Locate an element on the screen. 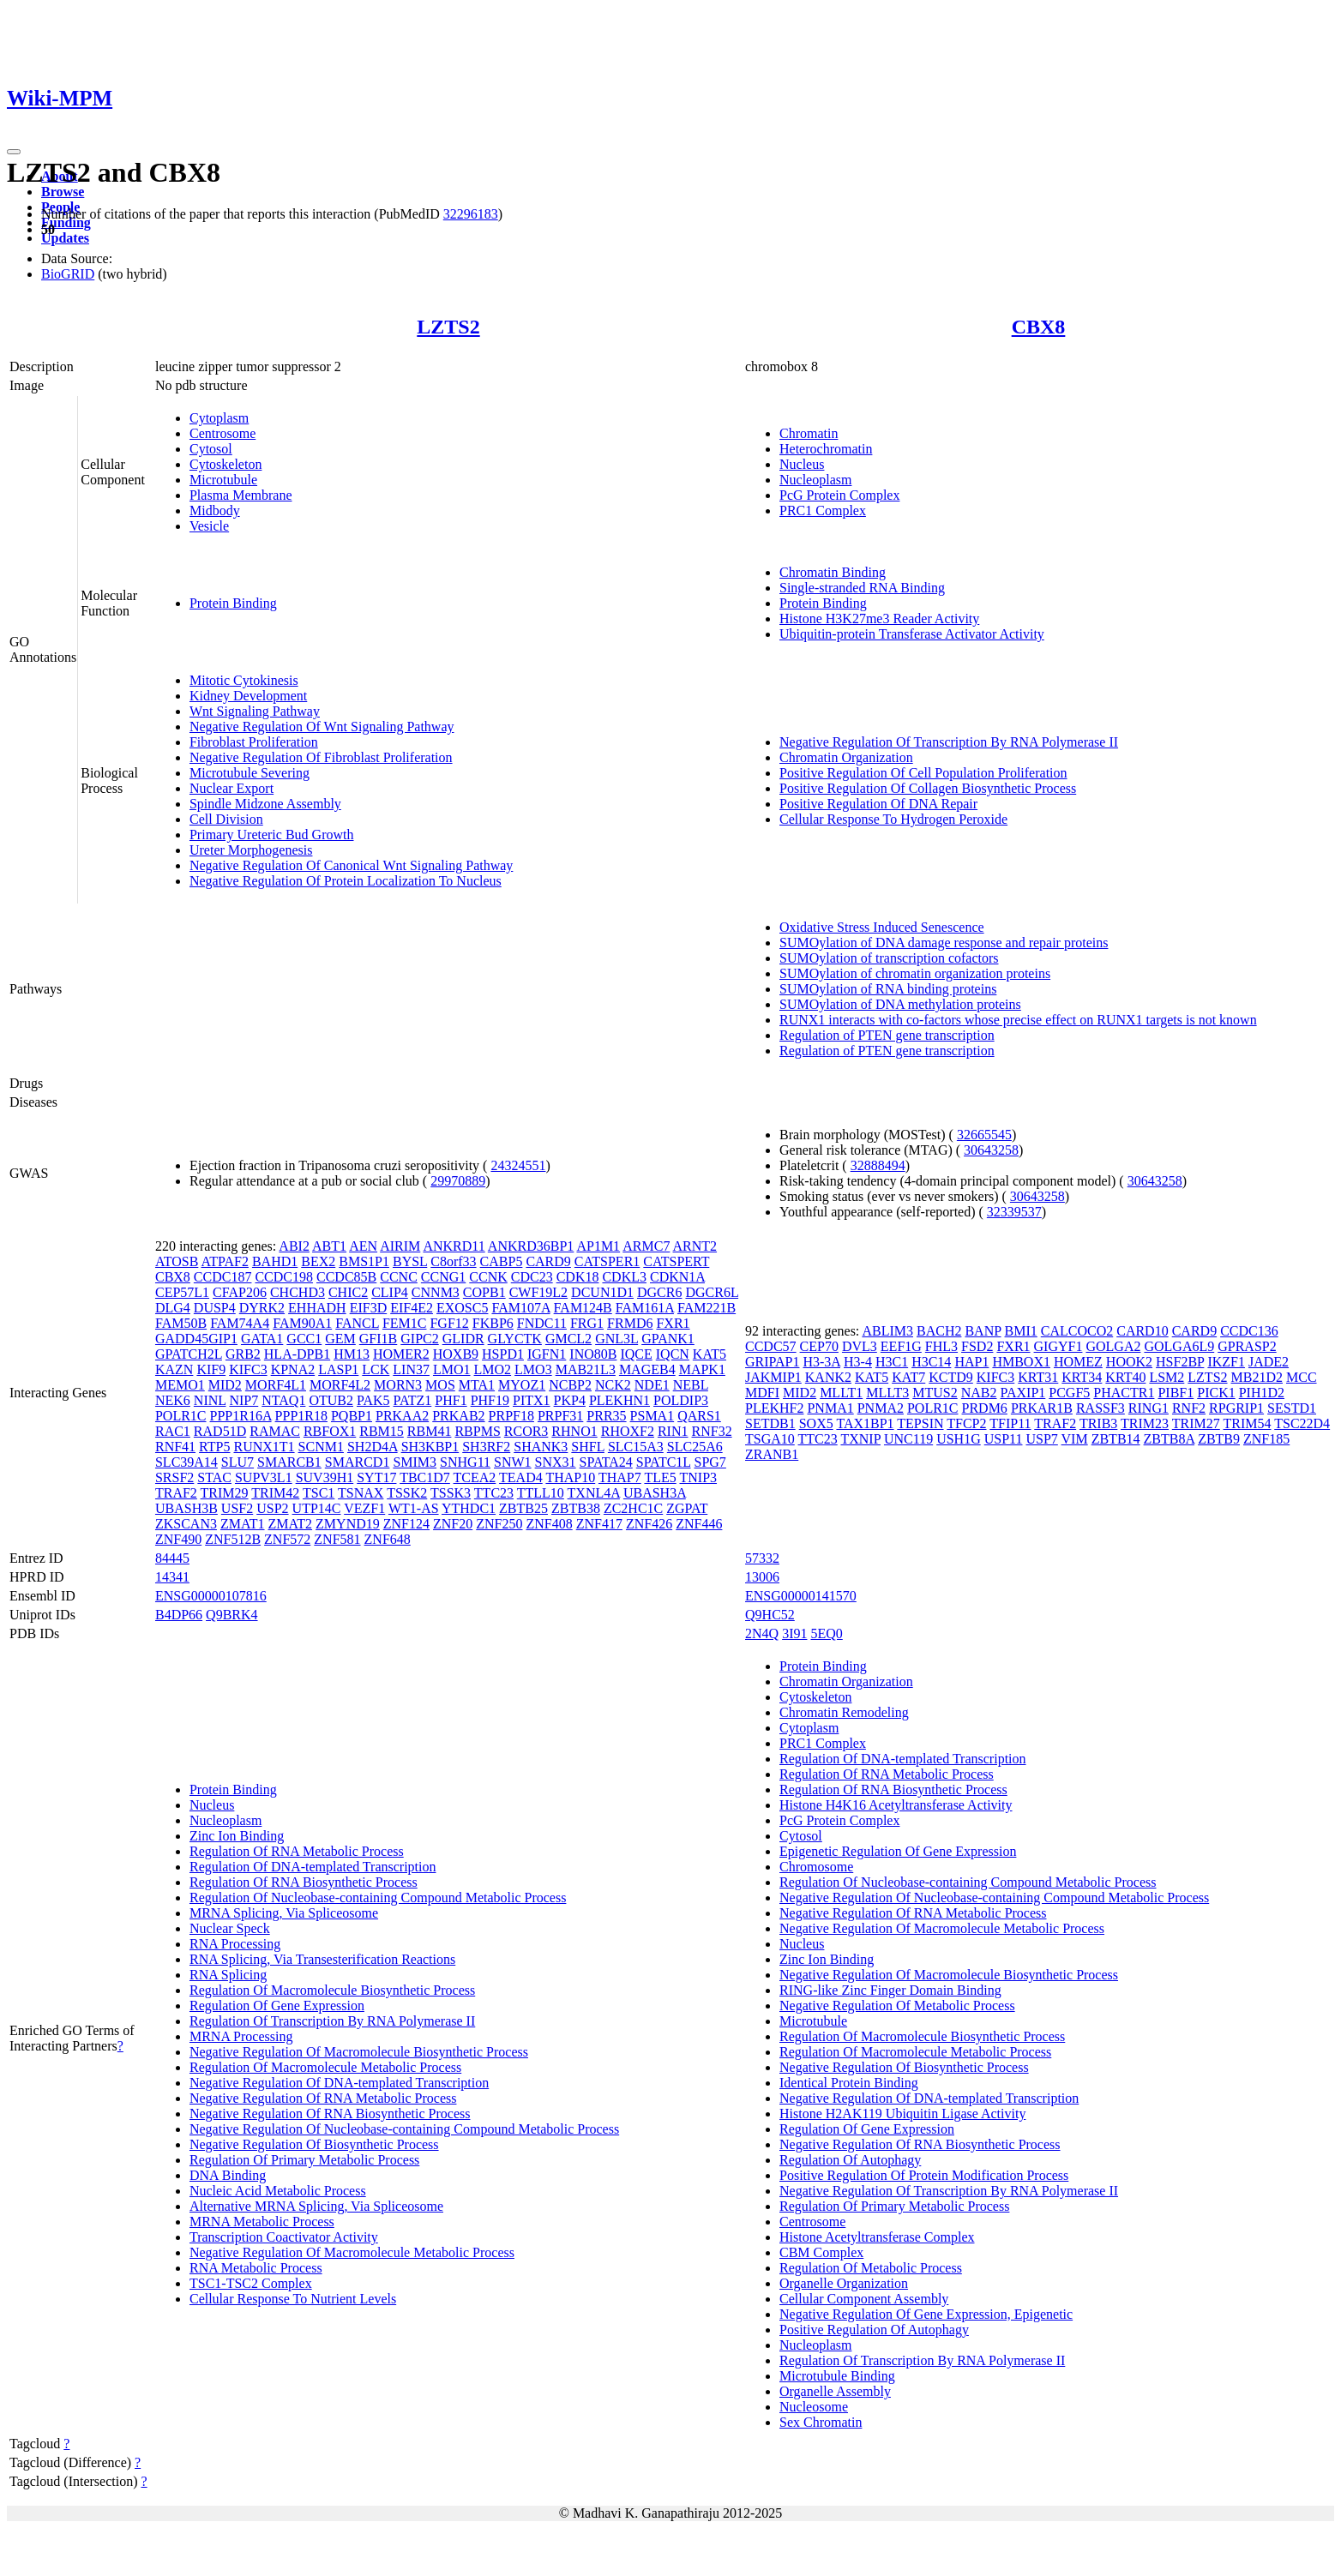  USP7 is located at coordinates (1041, 1439).